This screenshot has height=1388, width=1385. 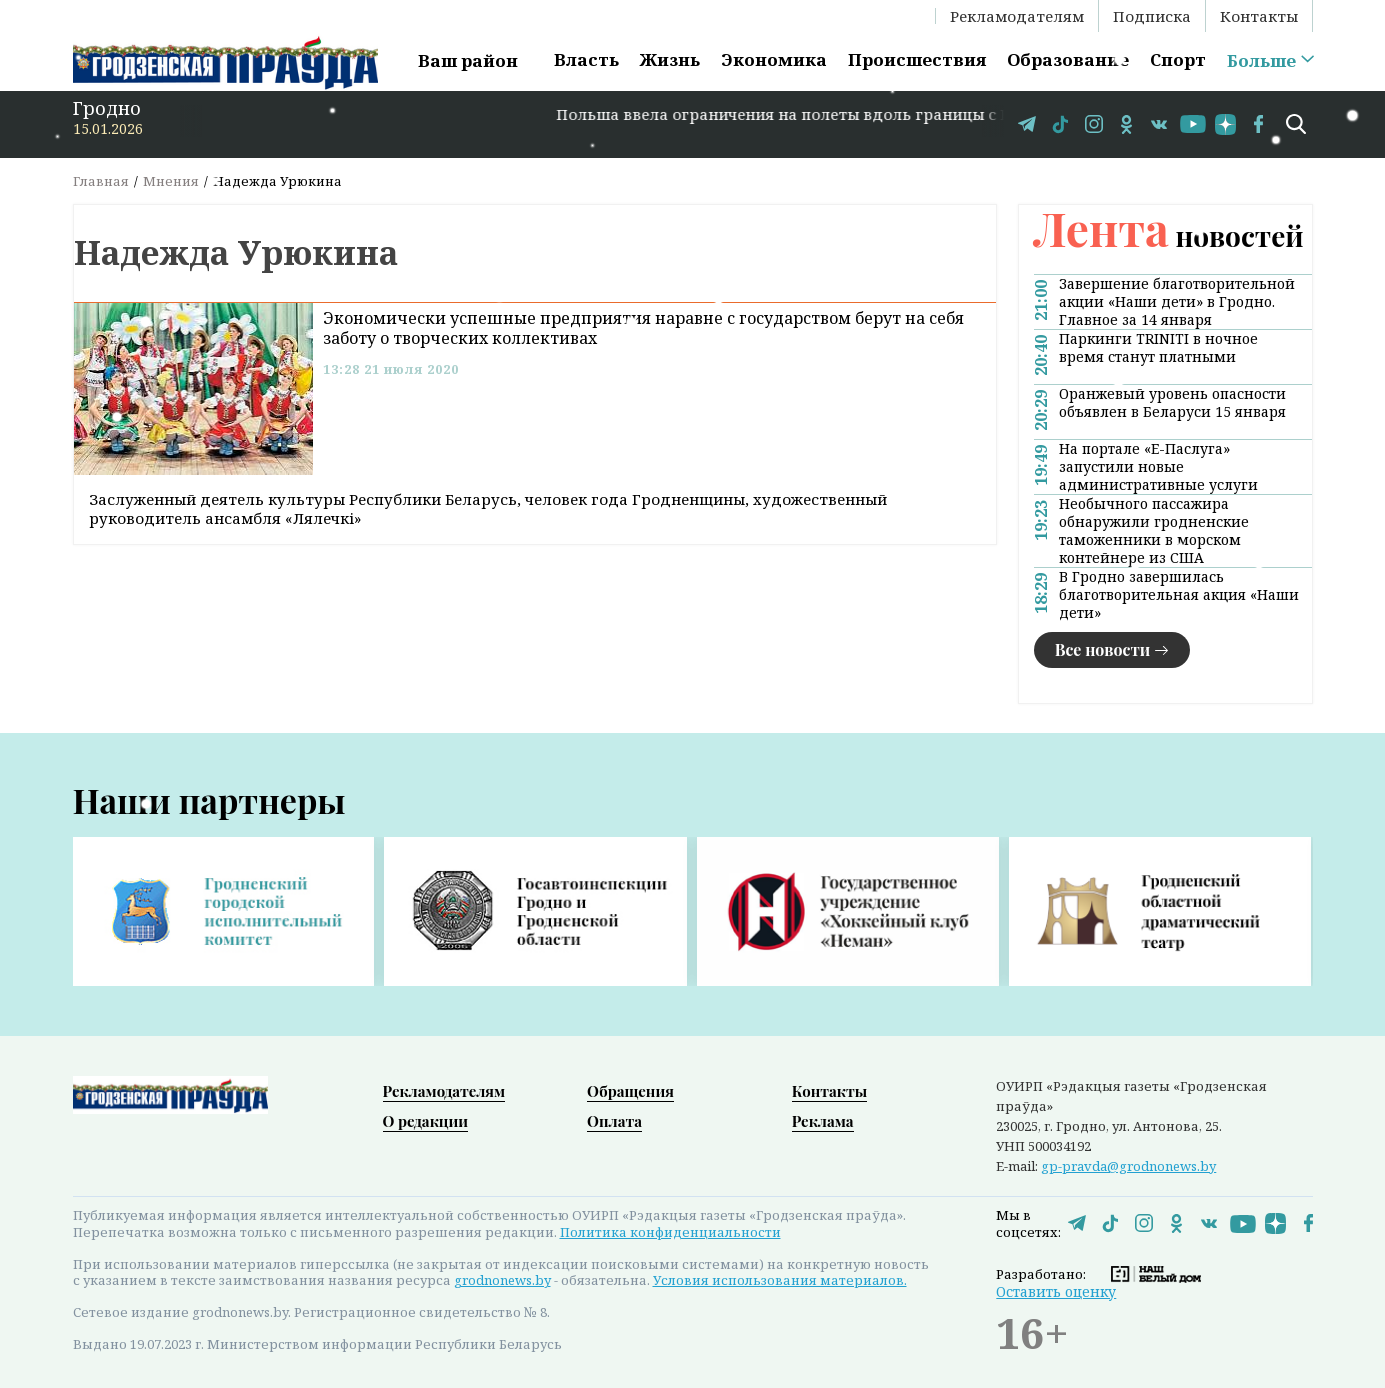 What do you see at coordinates (101, 181) in the screenshot?
I see `Главная` at bounding box center [101, 181].